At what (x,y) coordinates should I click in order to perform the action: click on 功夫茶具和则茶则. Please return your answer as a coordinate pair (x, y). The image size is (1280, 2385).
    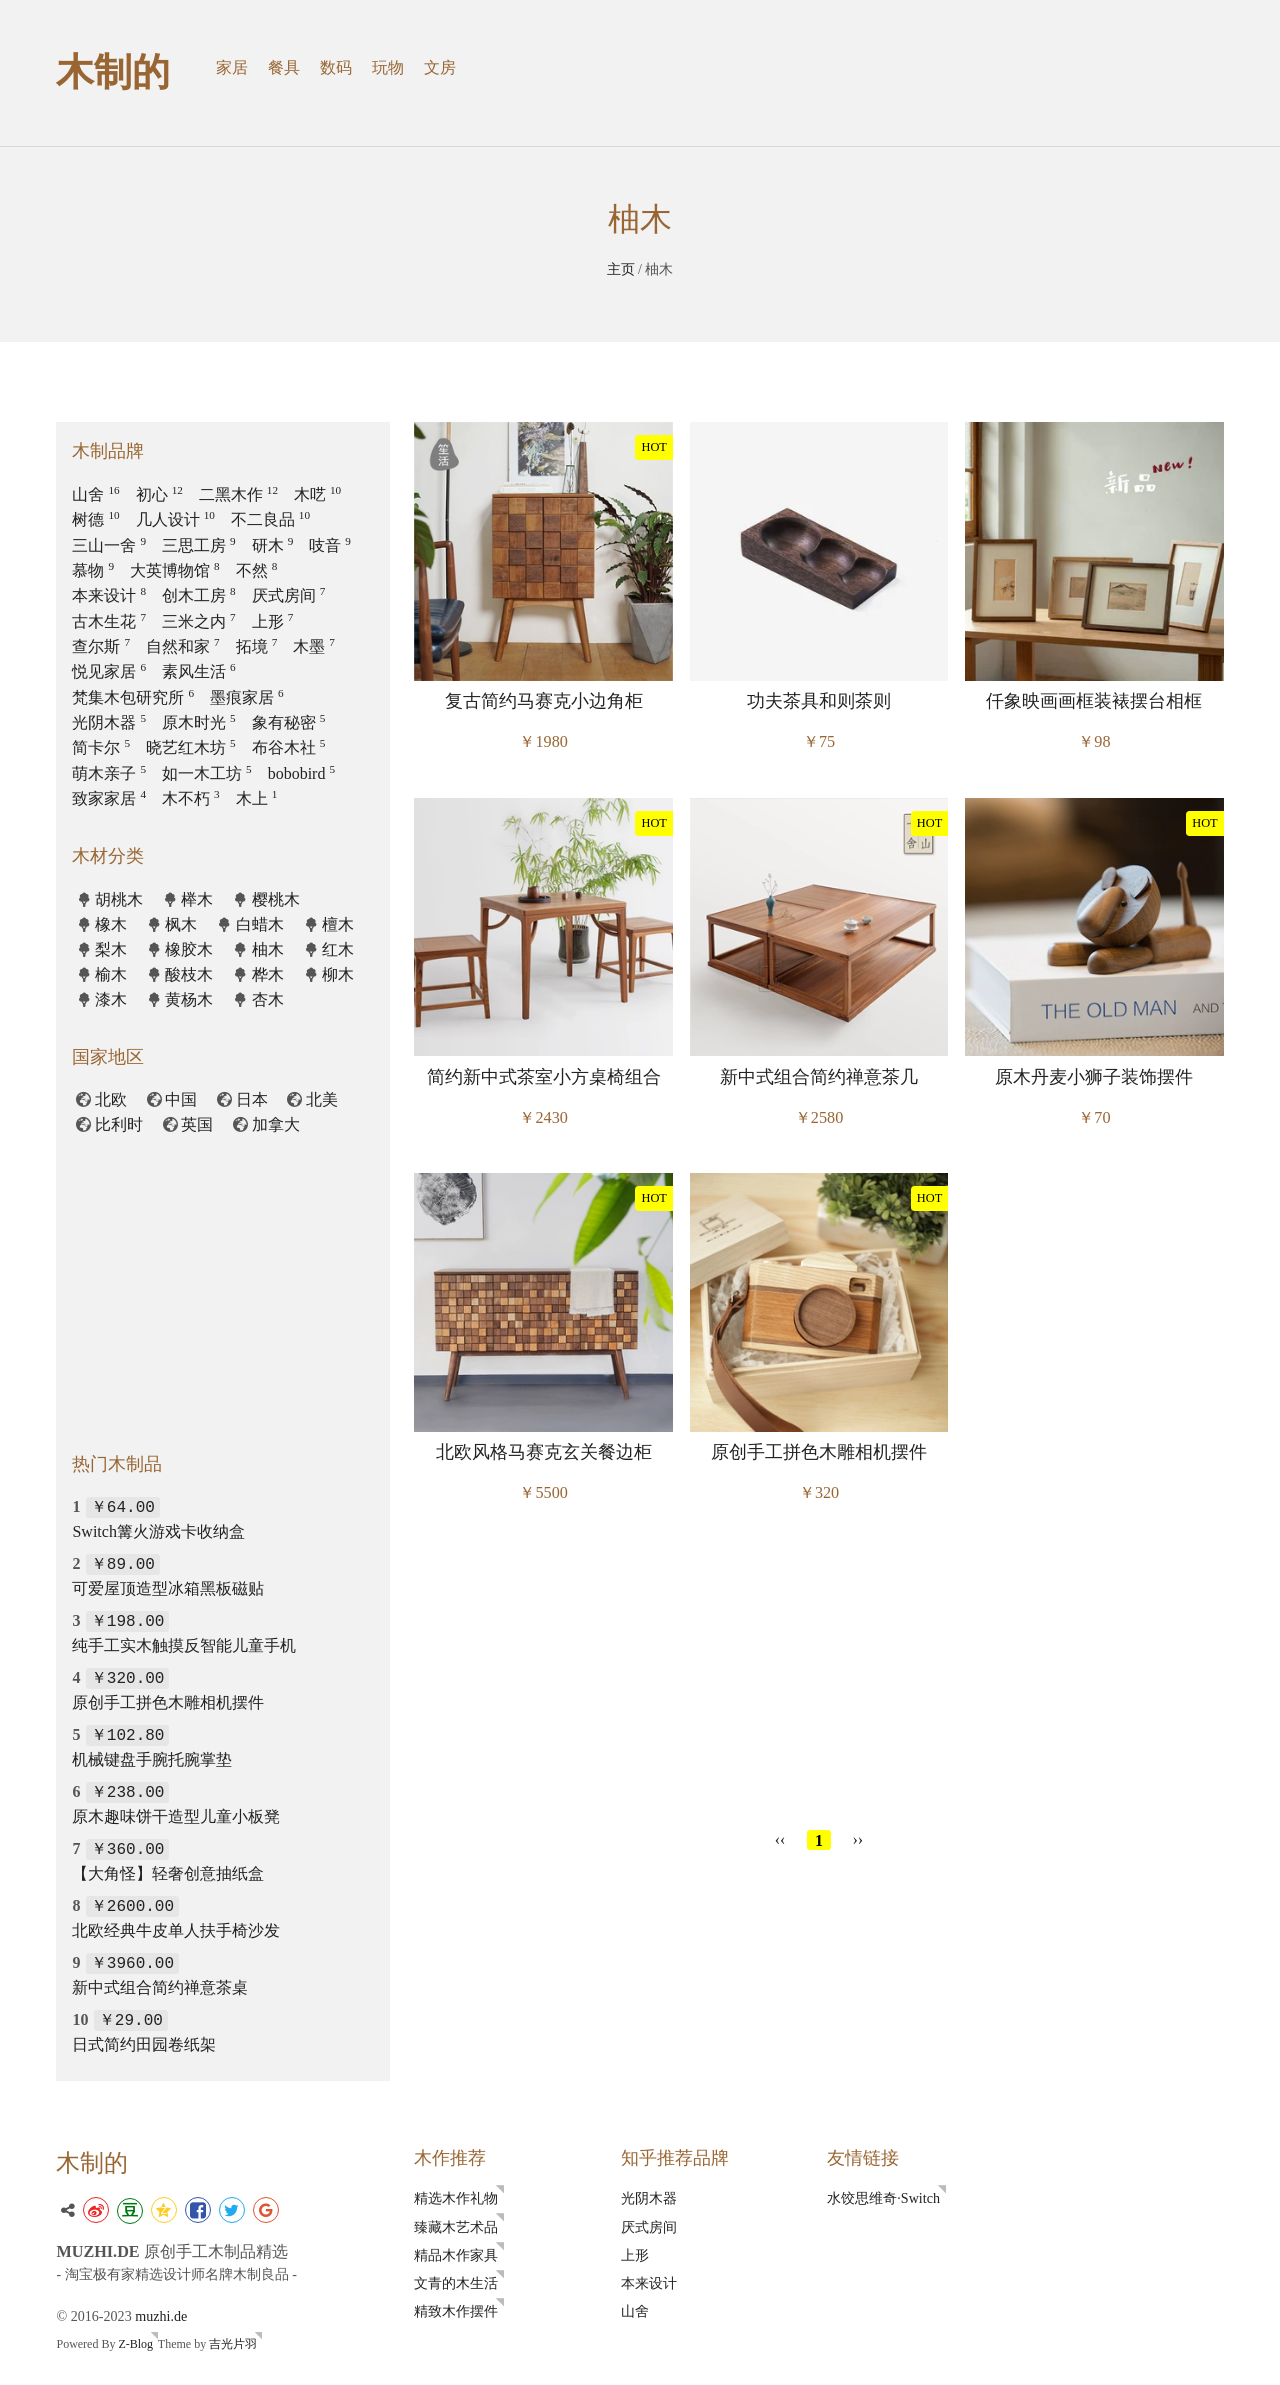
    Looking at the image, I should click on (819, 701).